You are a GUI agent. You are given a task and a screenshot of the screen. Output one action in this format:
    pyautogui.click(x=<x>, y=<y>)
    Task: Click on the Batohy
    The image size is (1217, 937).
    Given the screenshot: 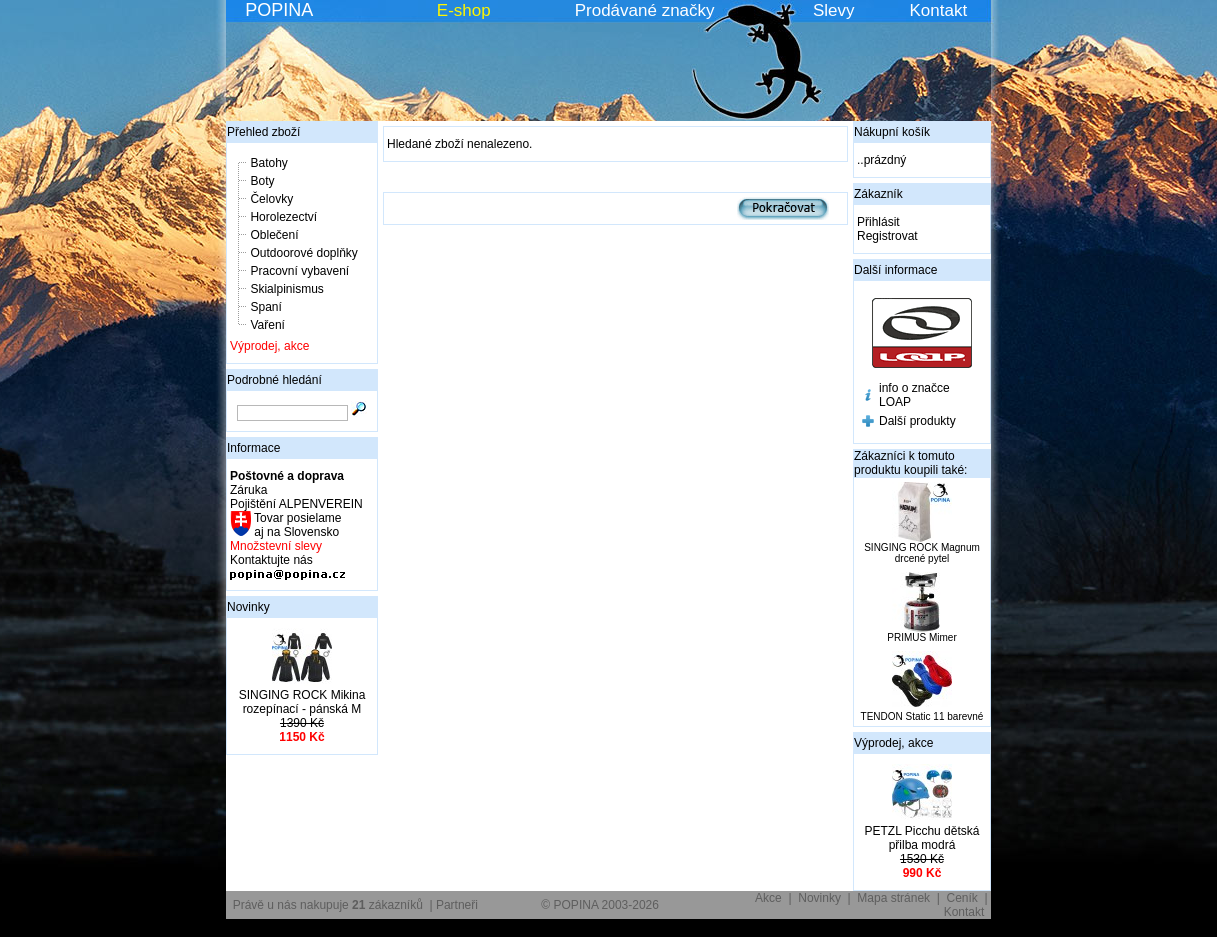 What is the action you would take?
    pyautogui.click(x=268, y=163)
    